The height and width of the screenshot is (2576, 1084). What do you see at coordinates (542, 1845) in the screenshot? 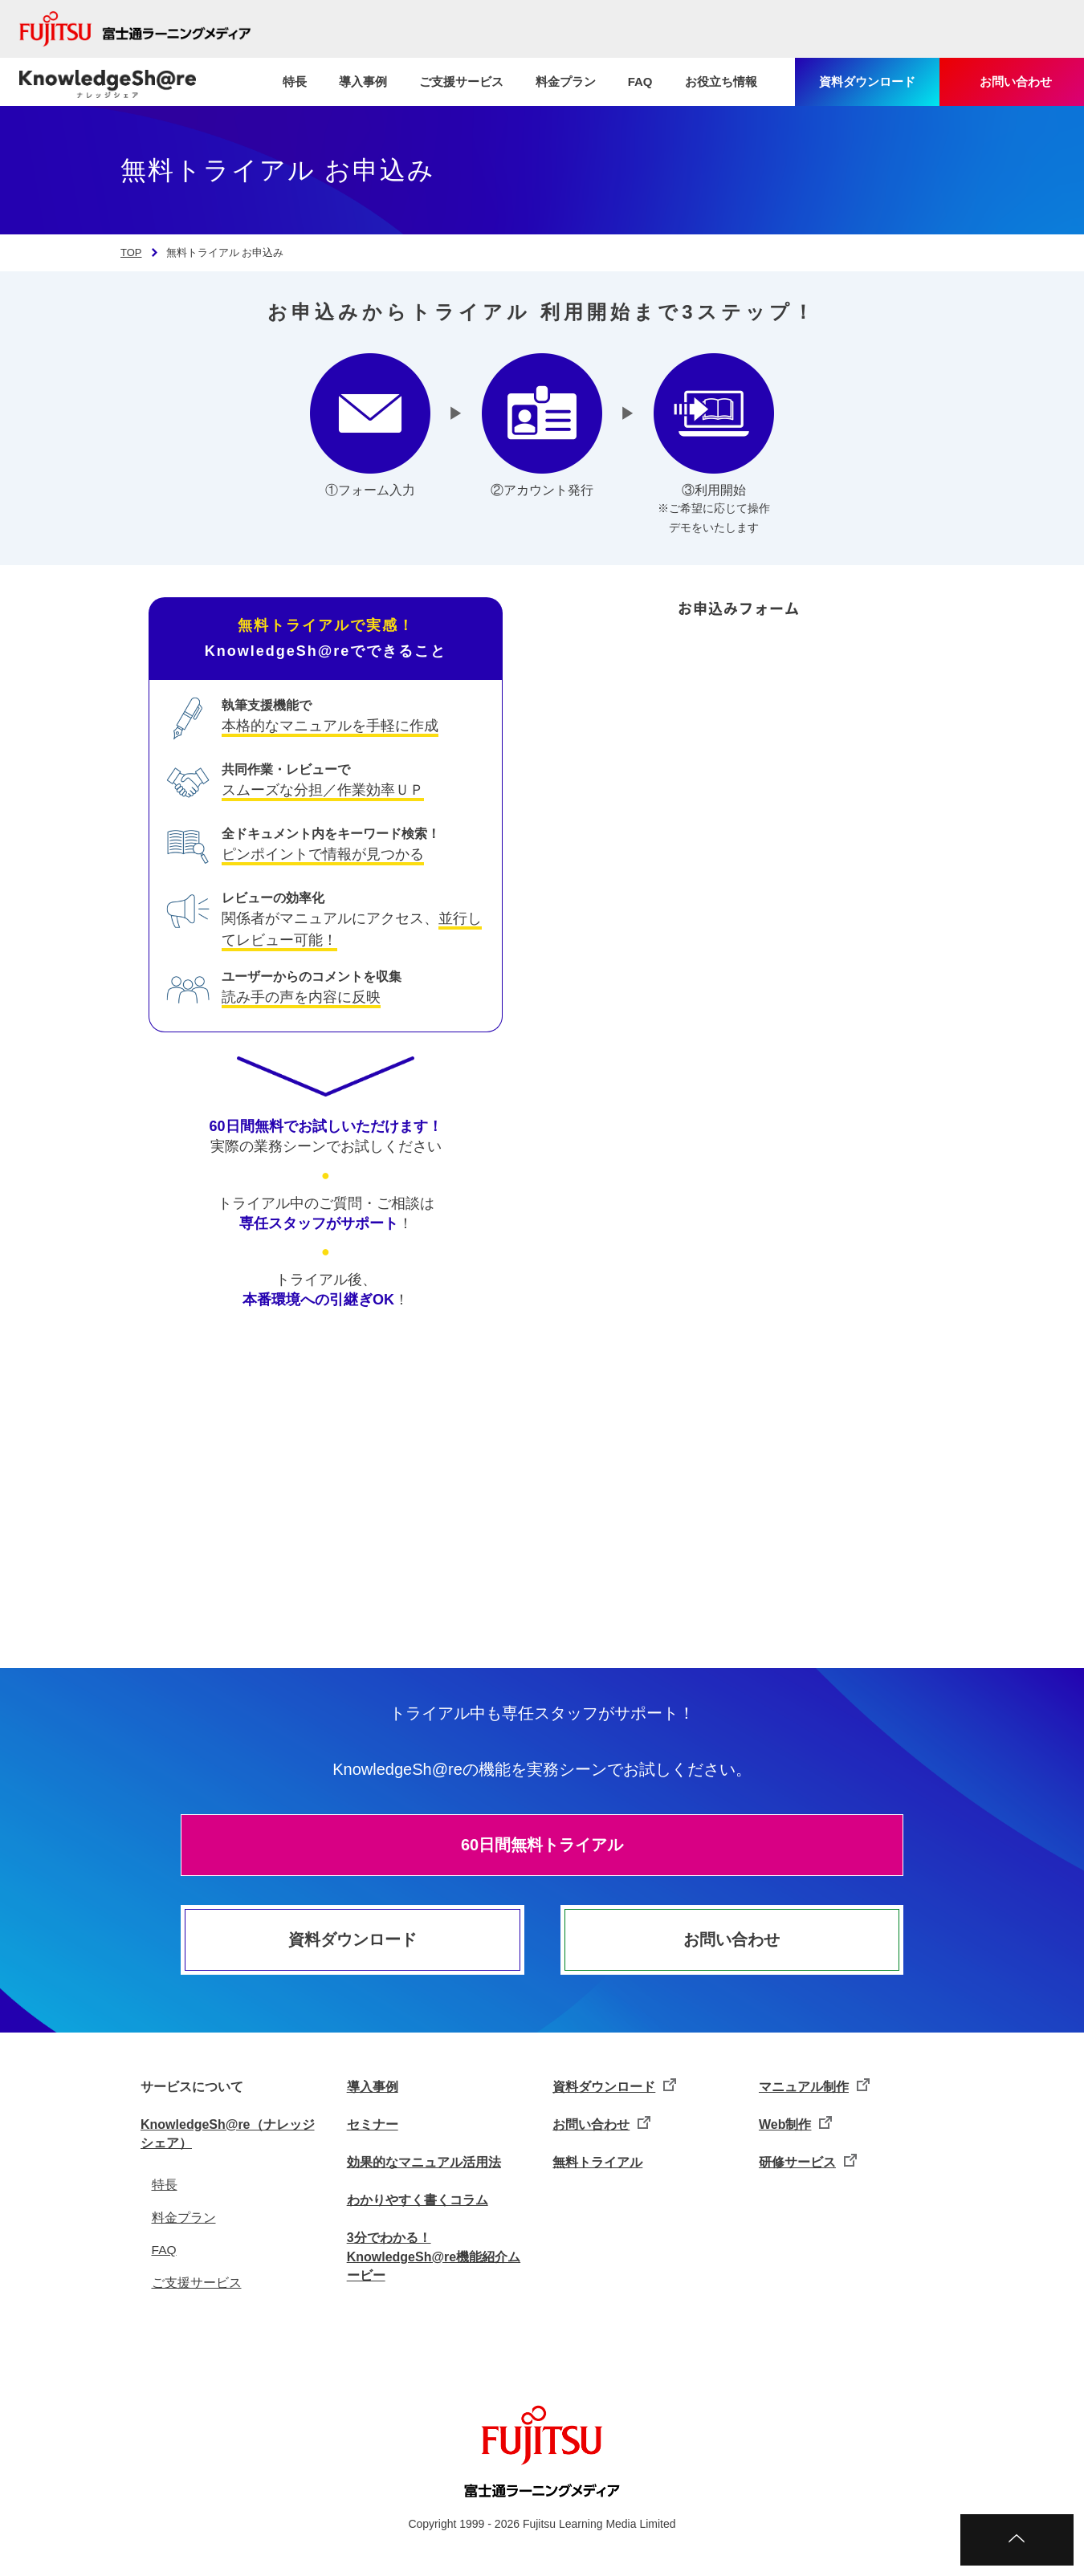
I see `60日間無料トライアル` at bounding box center [542, 1845].